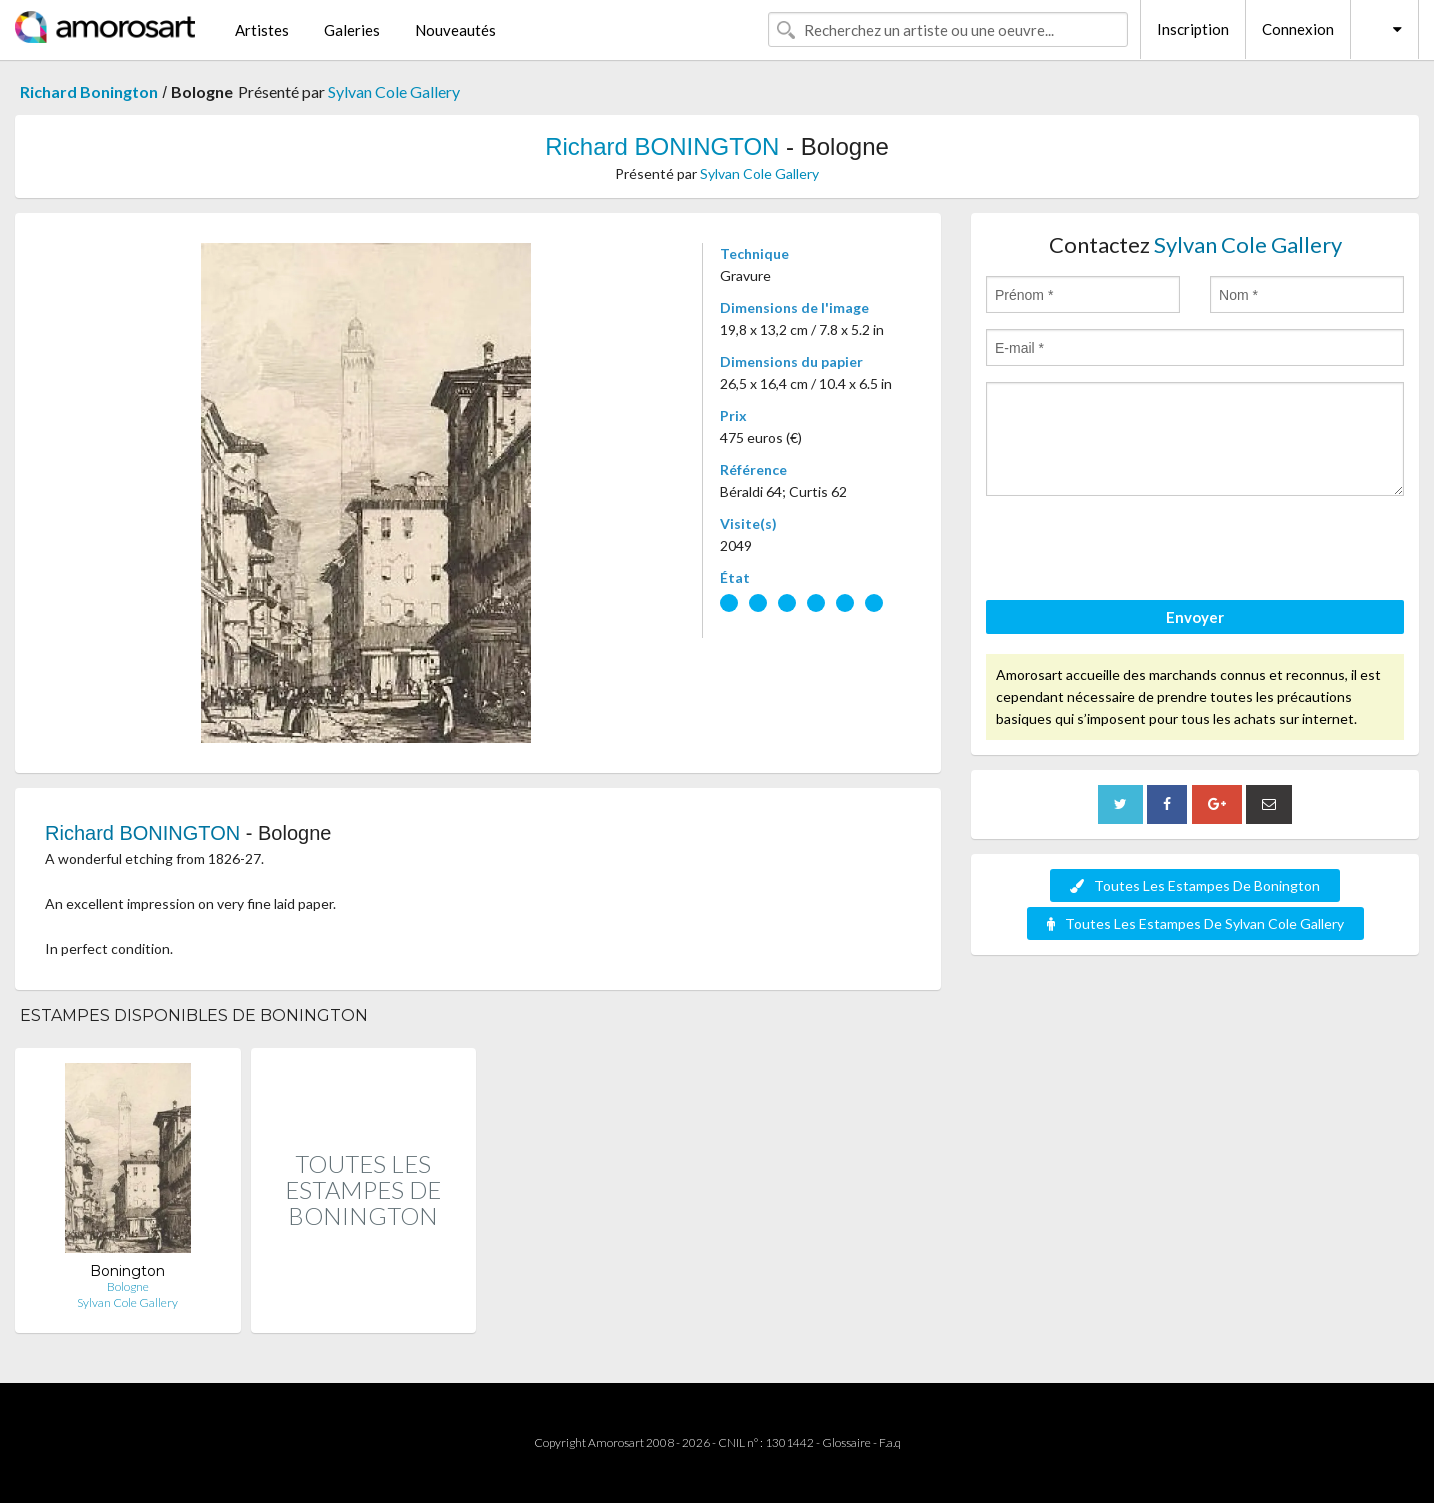 This screenshot has height=1503, width=1434. I want to click on Toutes Les Estampes De Bonington, so click(1195, 885).